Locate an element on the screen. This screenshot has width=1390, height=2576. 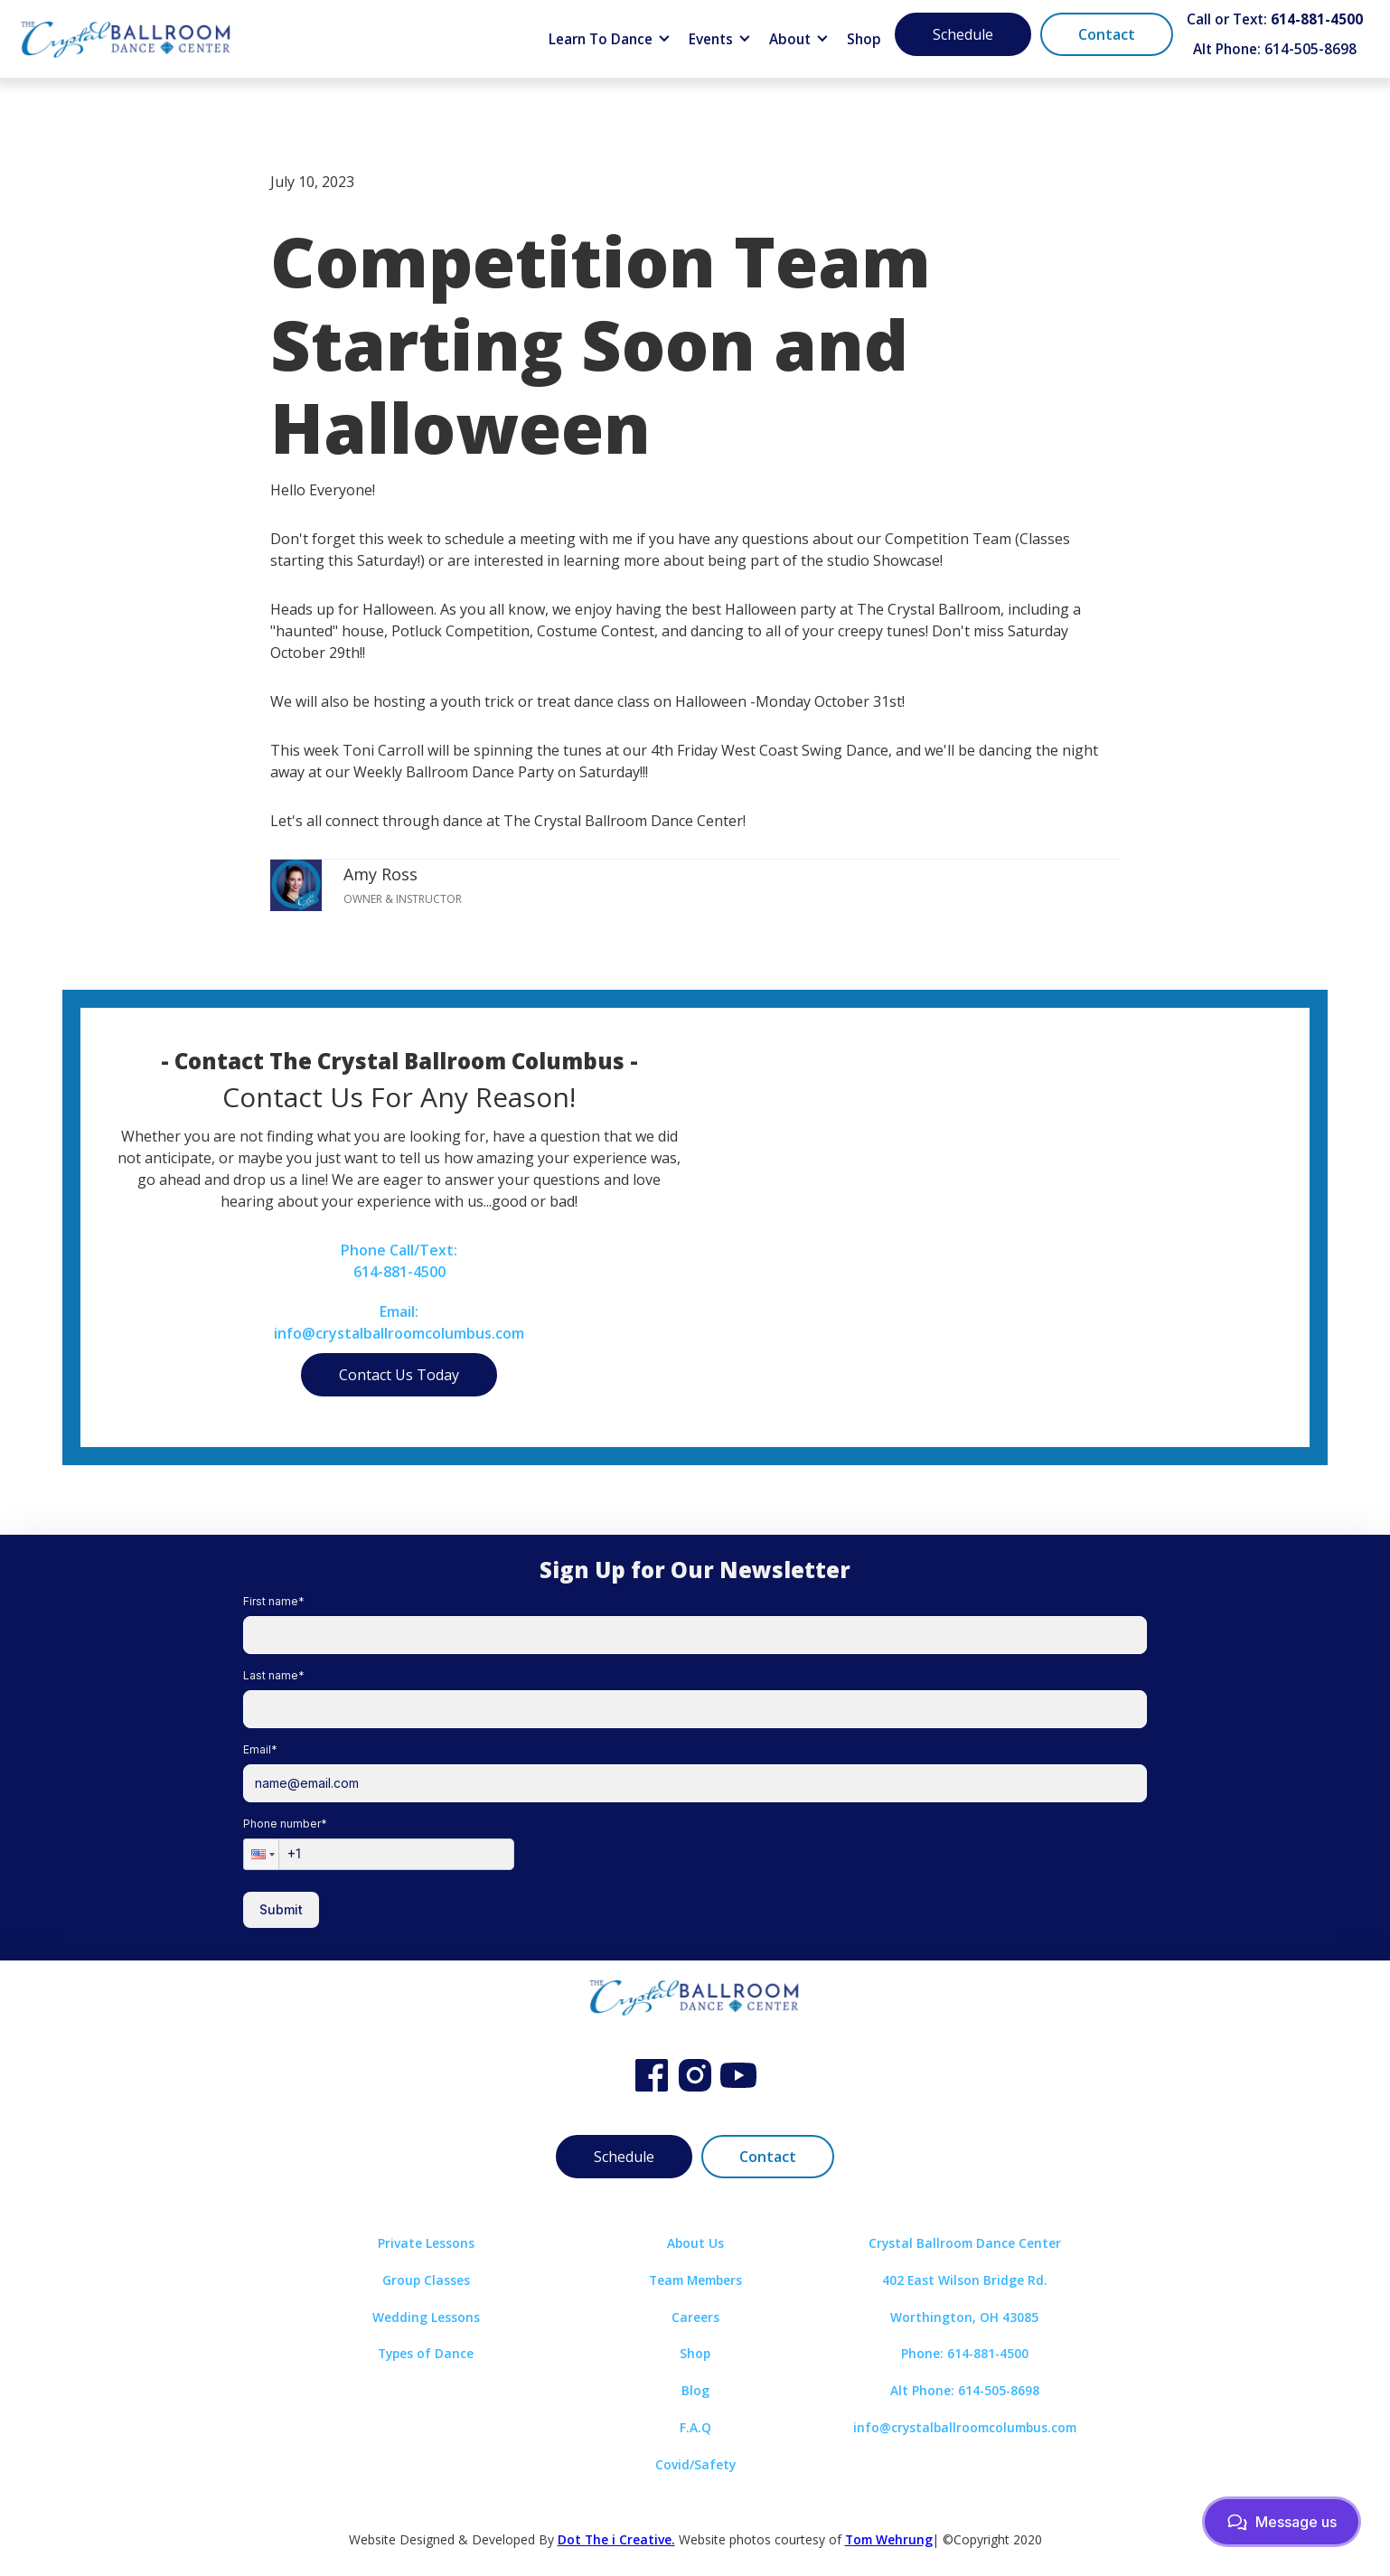
Phone Call/Text:614-881-4500 is located at coordinates (399, 1261).